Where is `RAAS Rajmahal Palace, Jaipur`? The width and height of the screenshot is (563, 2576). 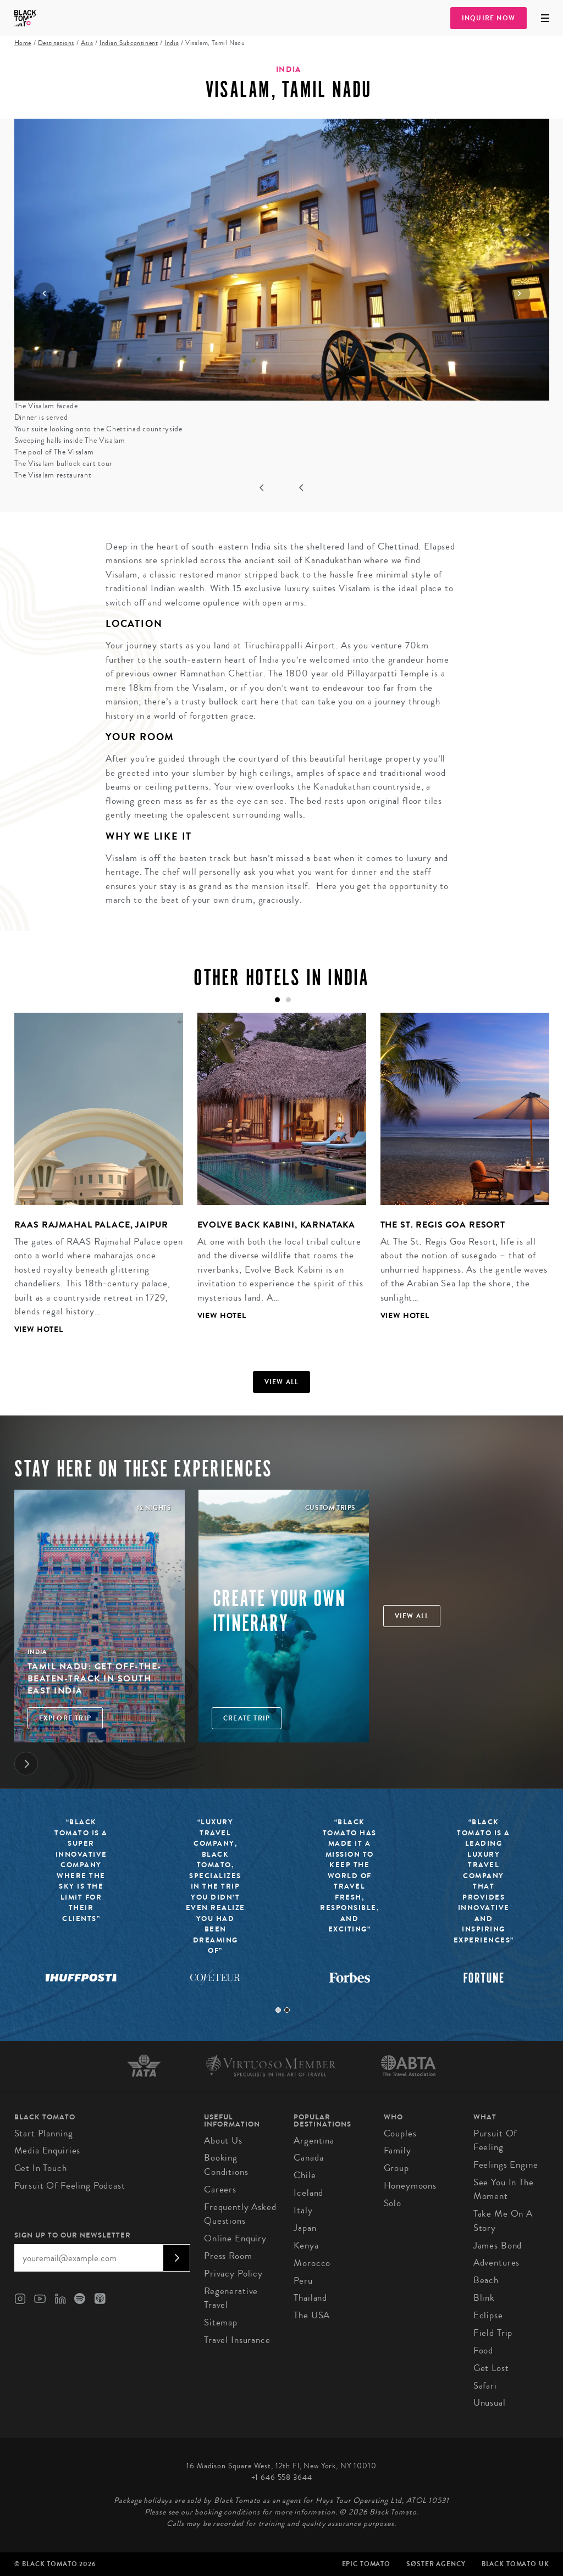
RAAS Rajmahal Palace, Jaipur is located at coordinates (91, 1224).